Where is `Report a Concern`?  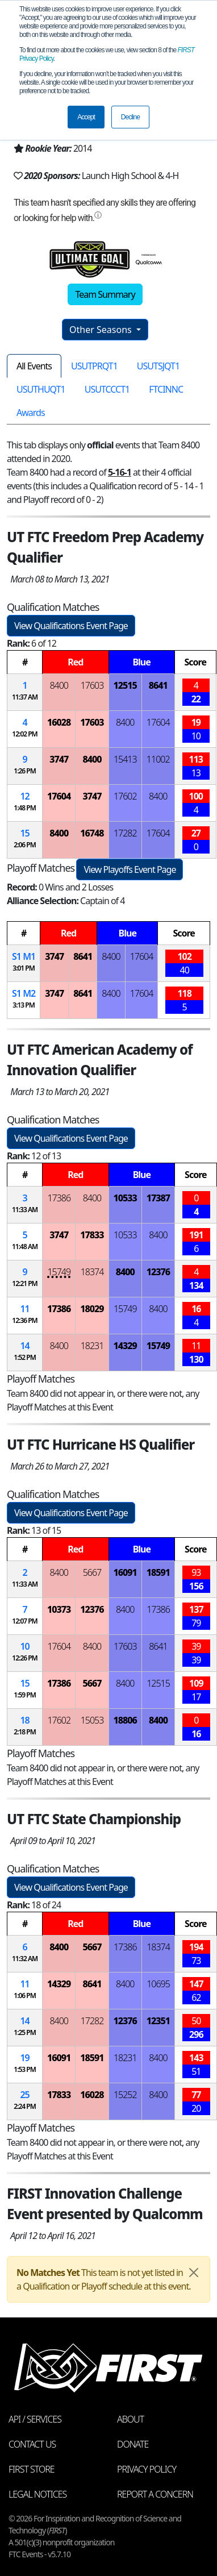 Report a Concern is located at coordinates (155, 2494).